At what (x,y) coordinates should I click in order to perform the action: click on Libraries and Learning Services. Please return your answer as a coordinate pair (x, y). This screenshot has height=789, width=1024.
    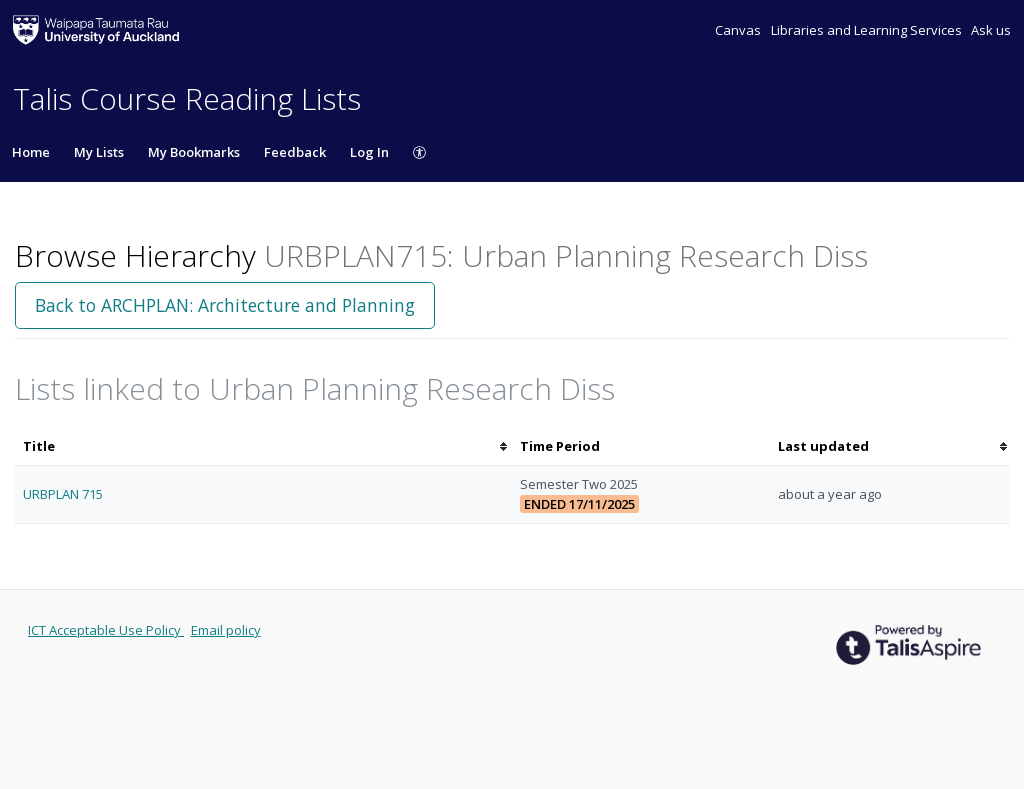
    Looking at the image, I should click on (868, 30).